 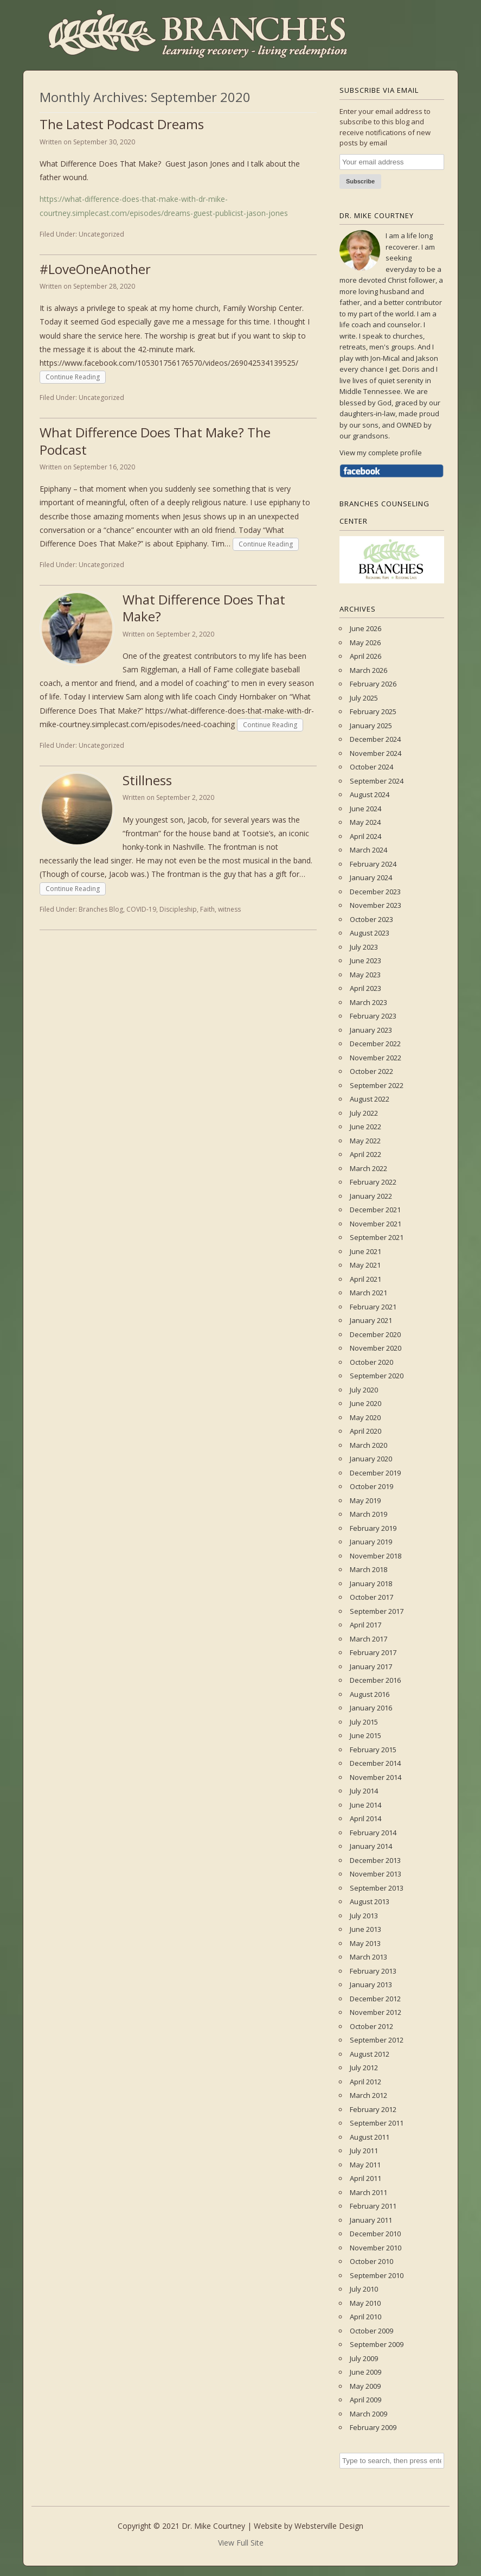 I want to click on December 2024, so click(x=375, y=739).